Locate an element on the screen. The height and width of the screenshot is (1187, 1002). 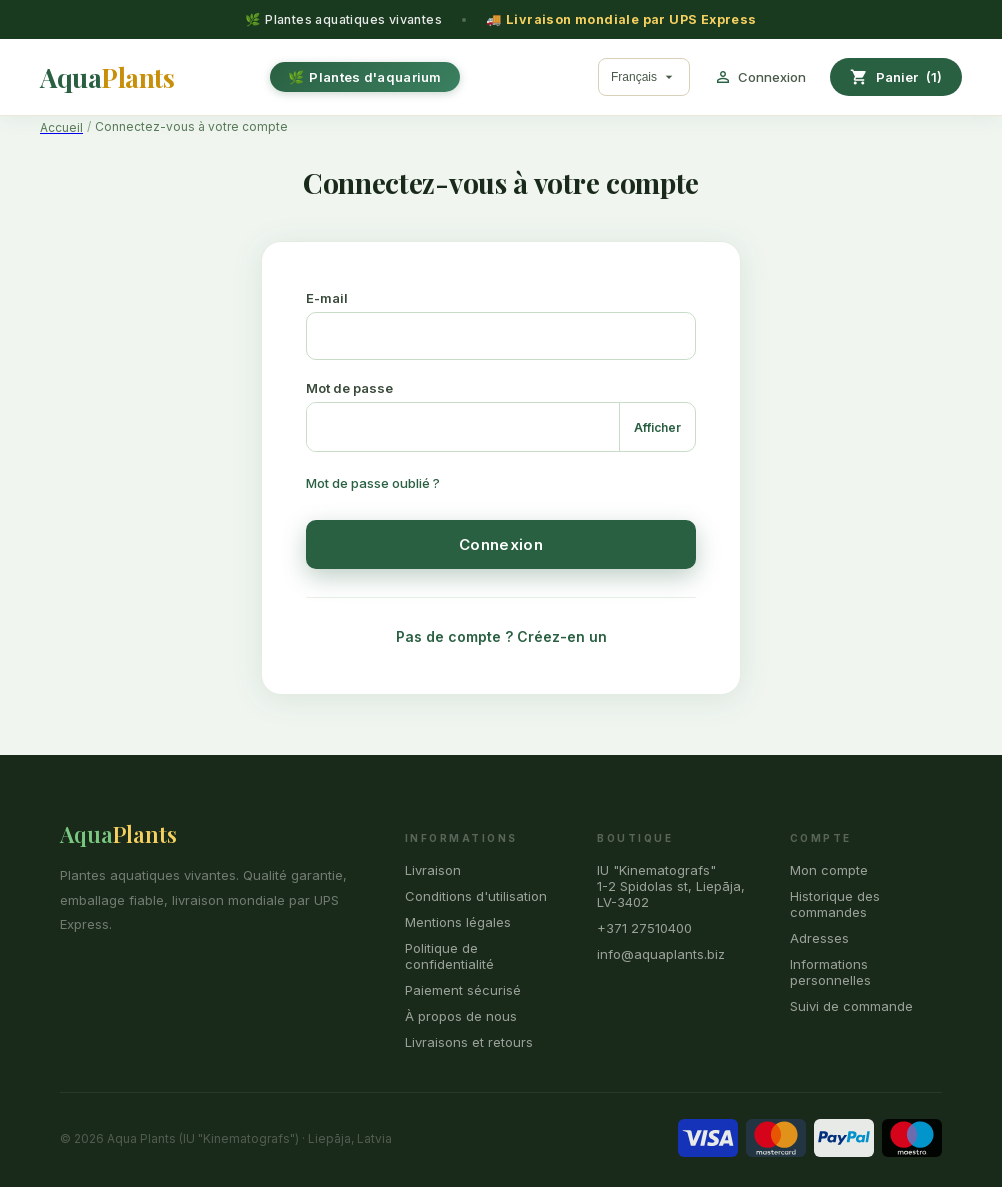
À propos de nous is located at coordinates (461, 1016).